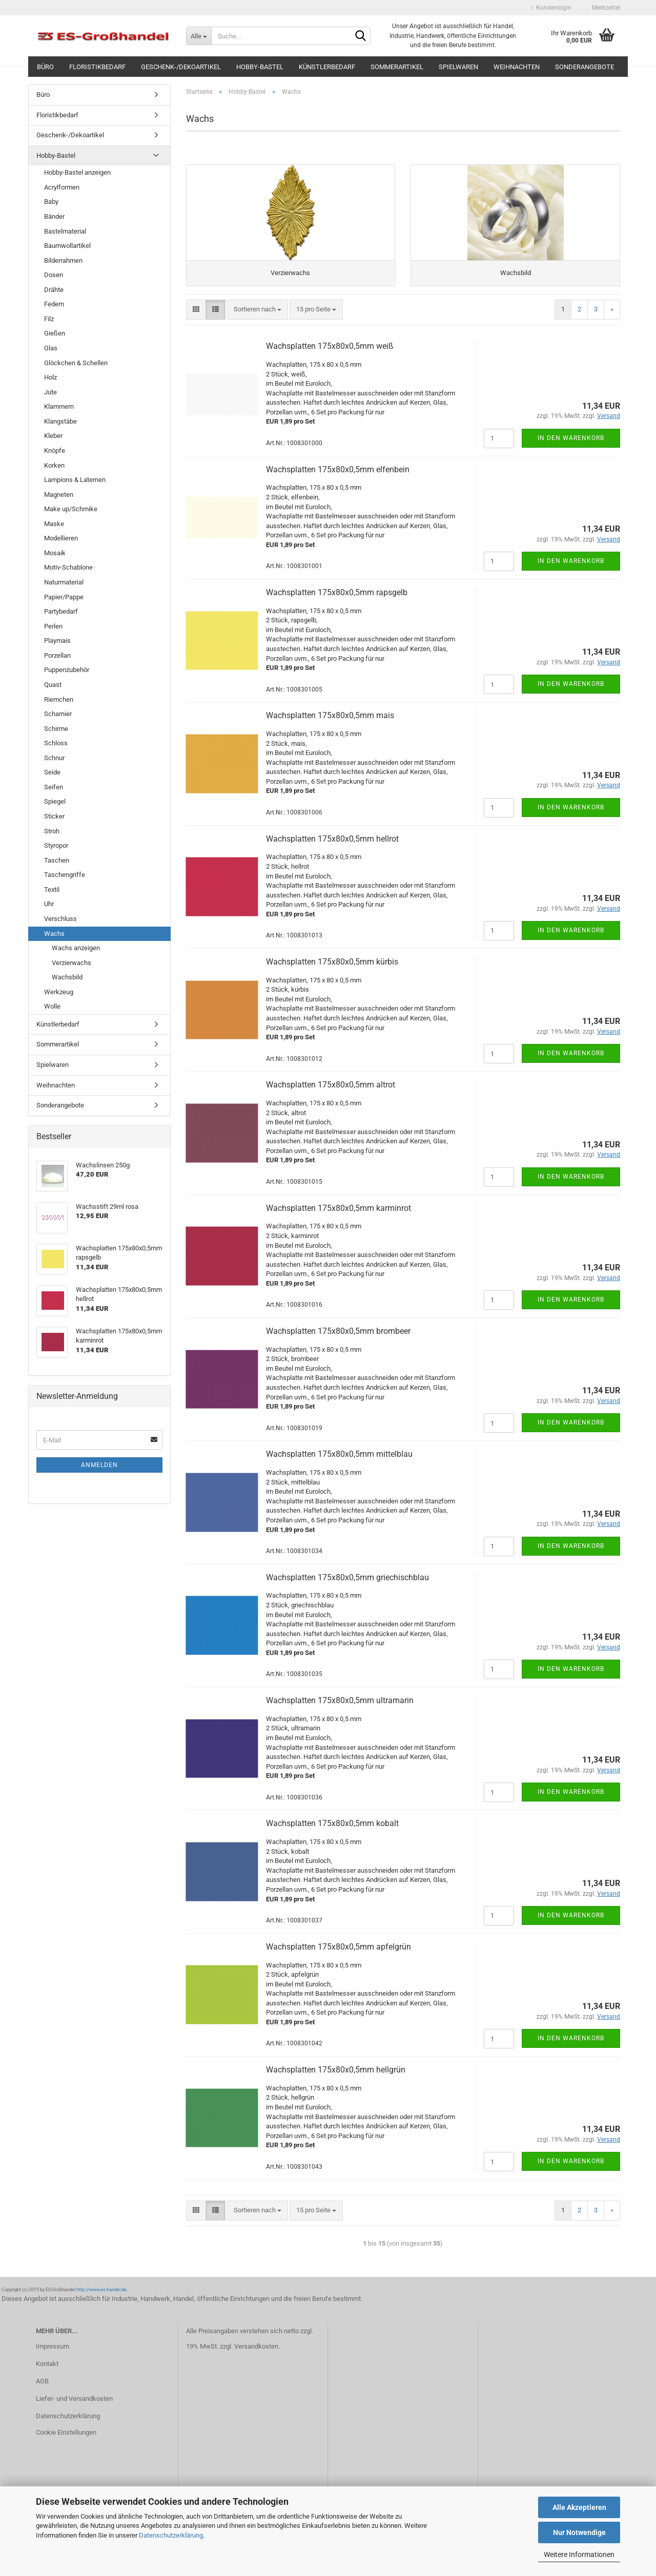 This screenshot has height=2576, width=656. What do you see at coordinates (64, 597) in the screenshot?
I see `Papier/Pappe` at bounding box center [64, 597].